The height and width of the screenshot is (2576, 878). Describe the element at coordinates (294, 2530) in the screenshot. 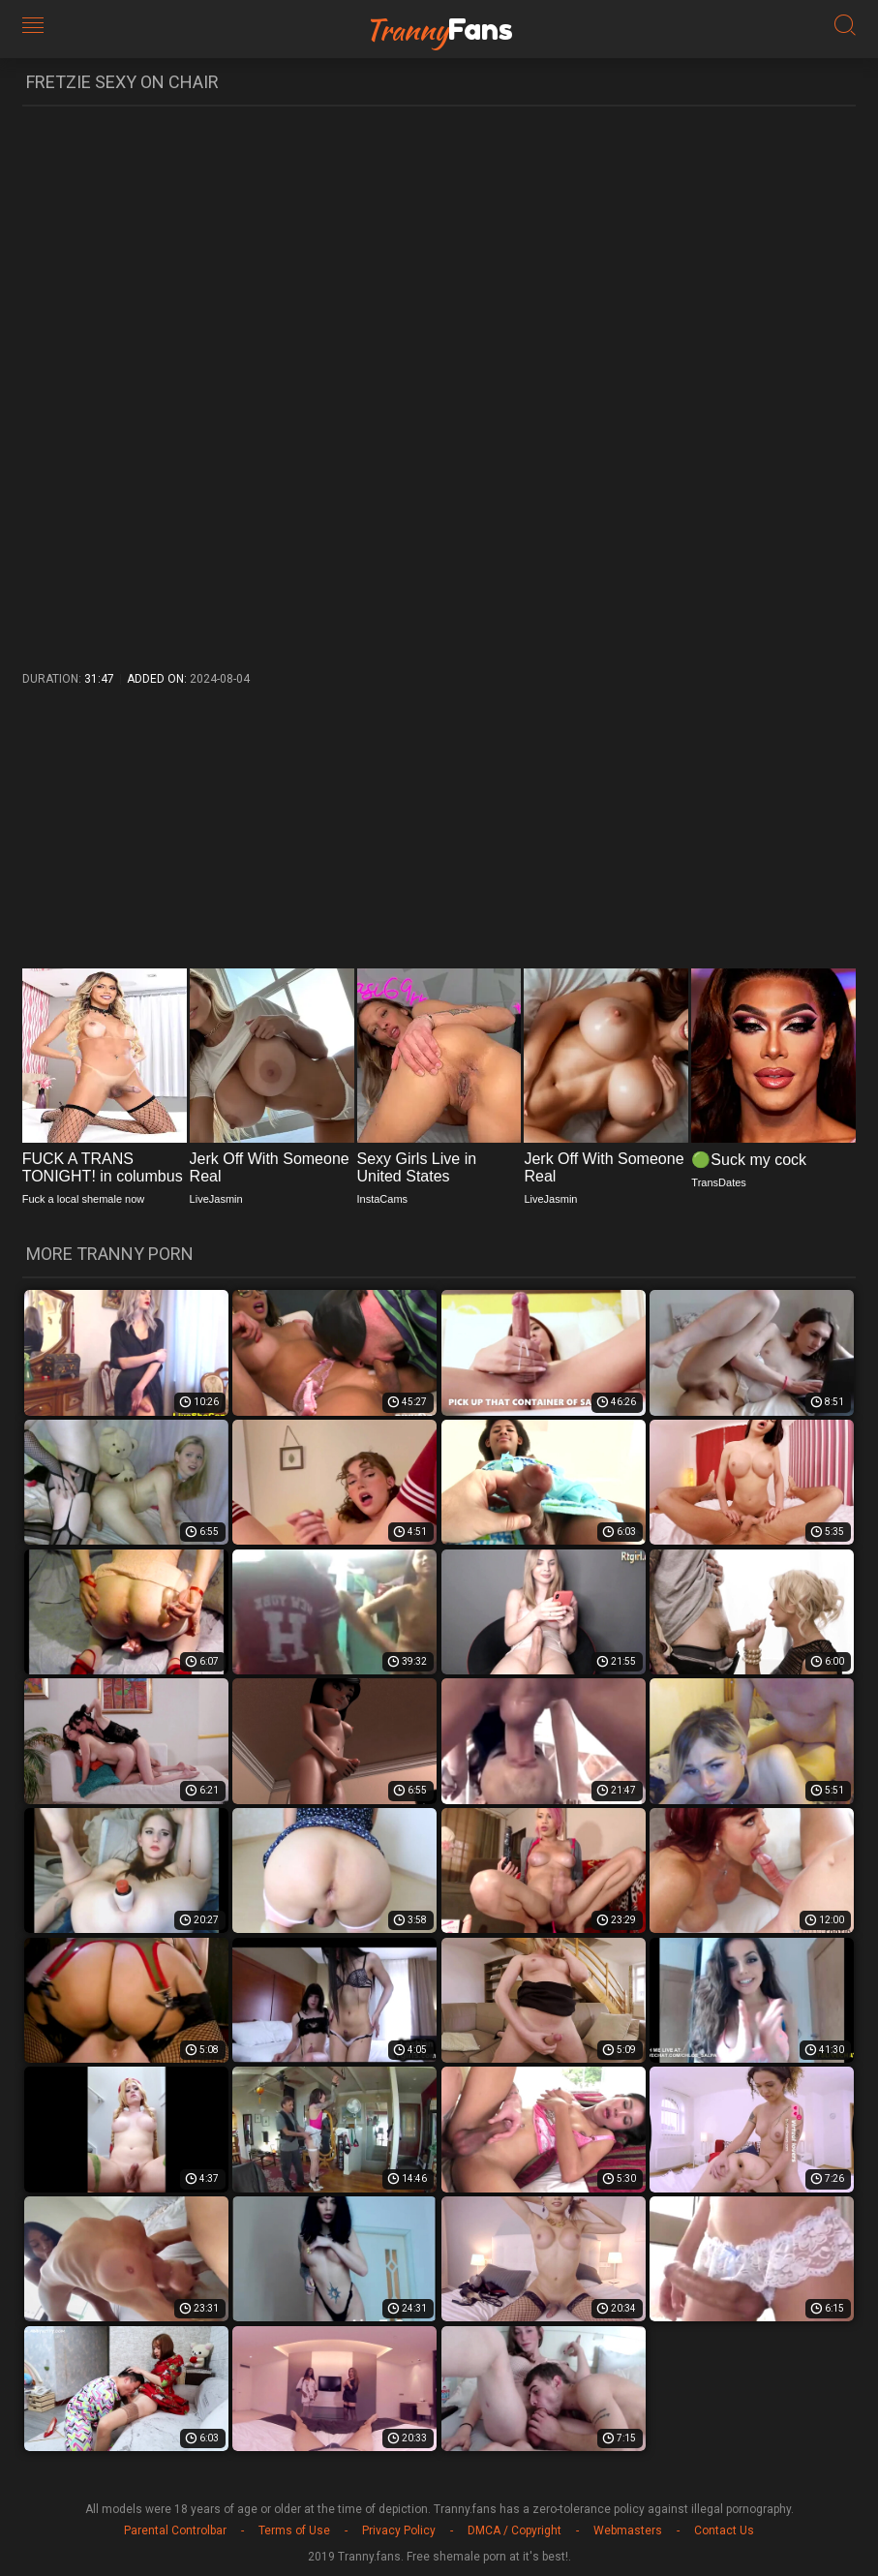

I see `Terms of Use` at that location.